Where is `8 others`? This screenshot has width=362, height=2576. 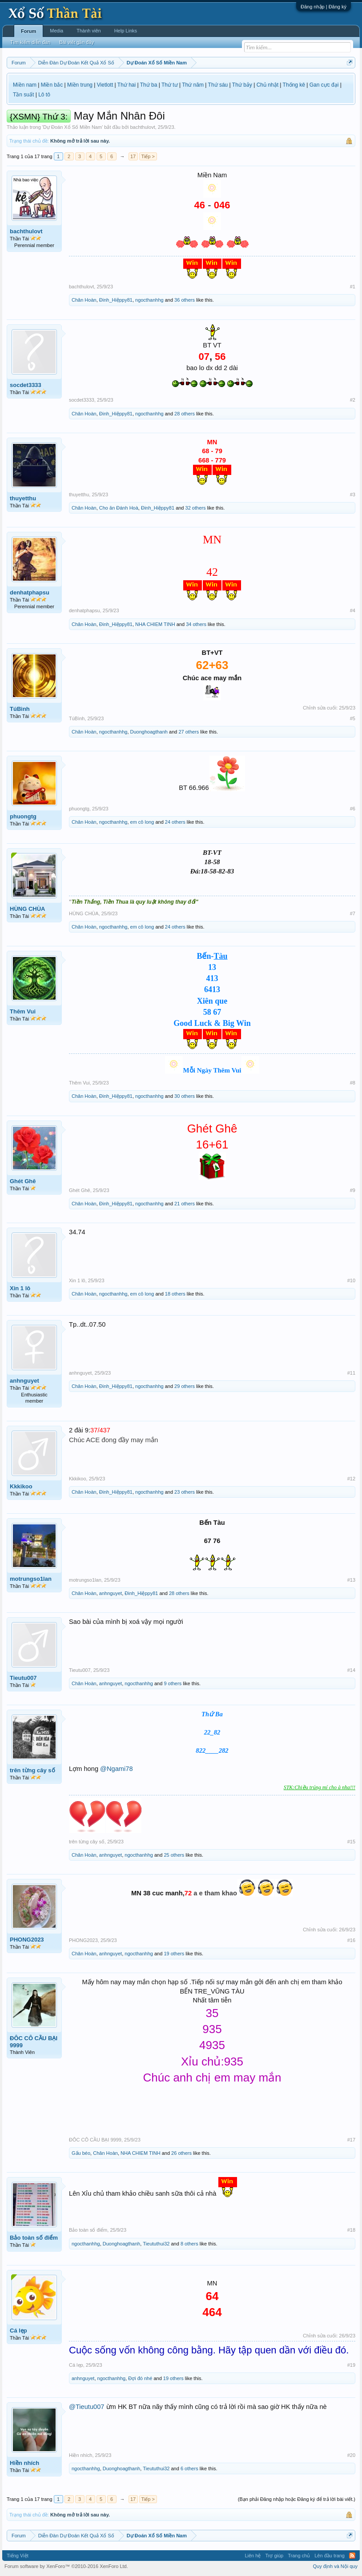 8 others is located at coordinates (189, 2243).